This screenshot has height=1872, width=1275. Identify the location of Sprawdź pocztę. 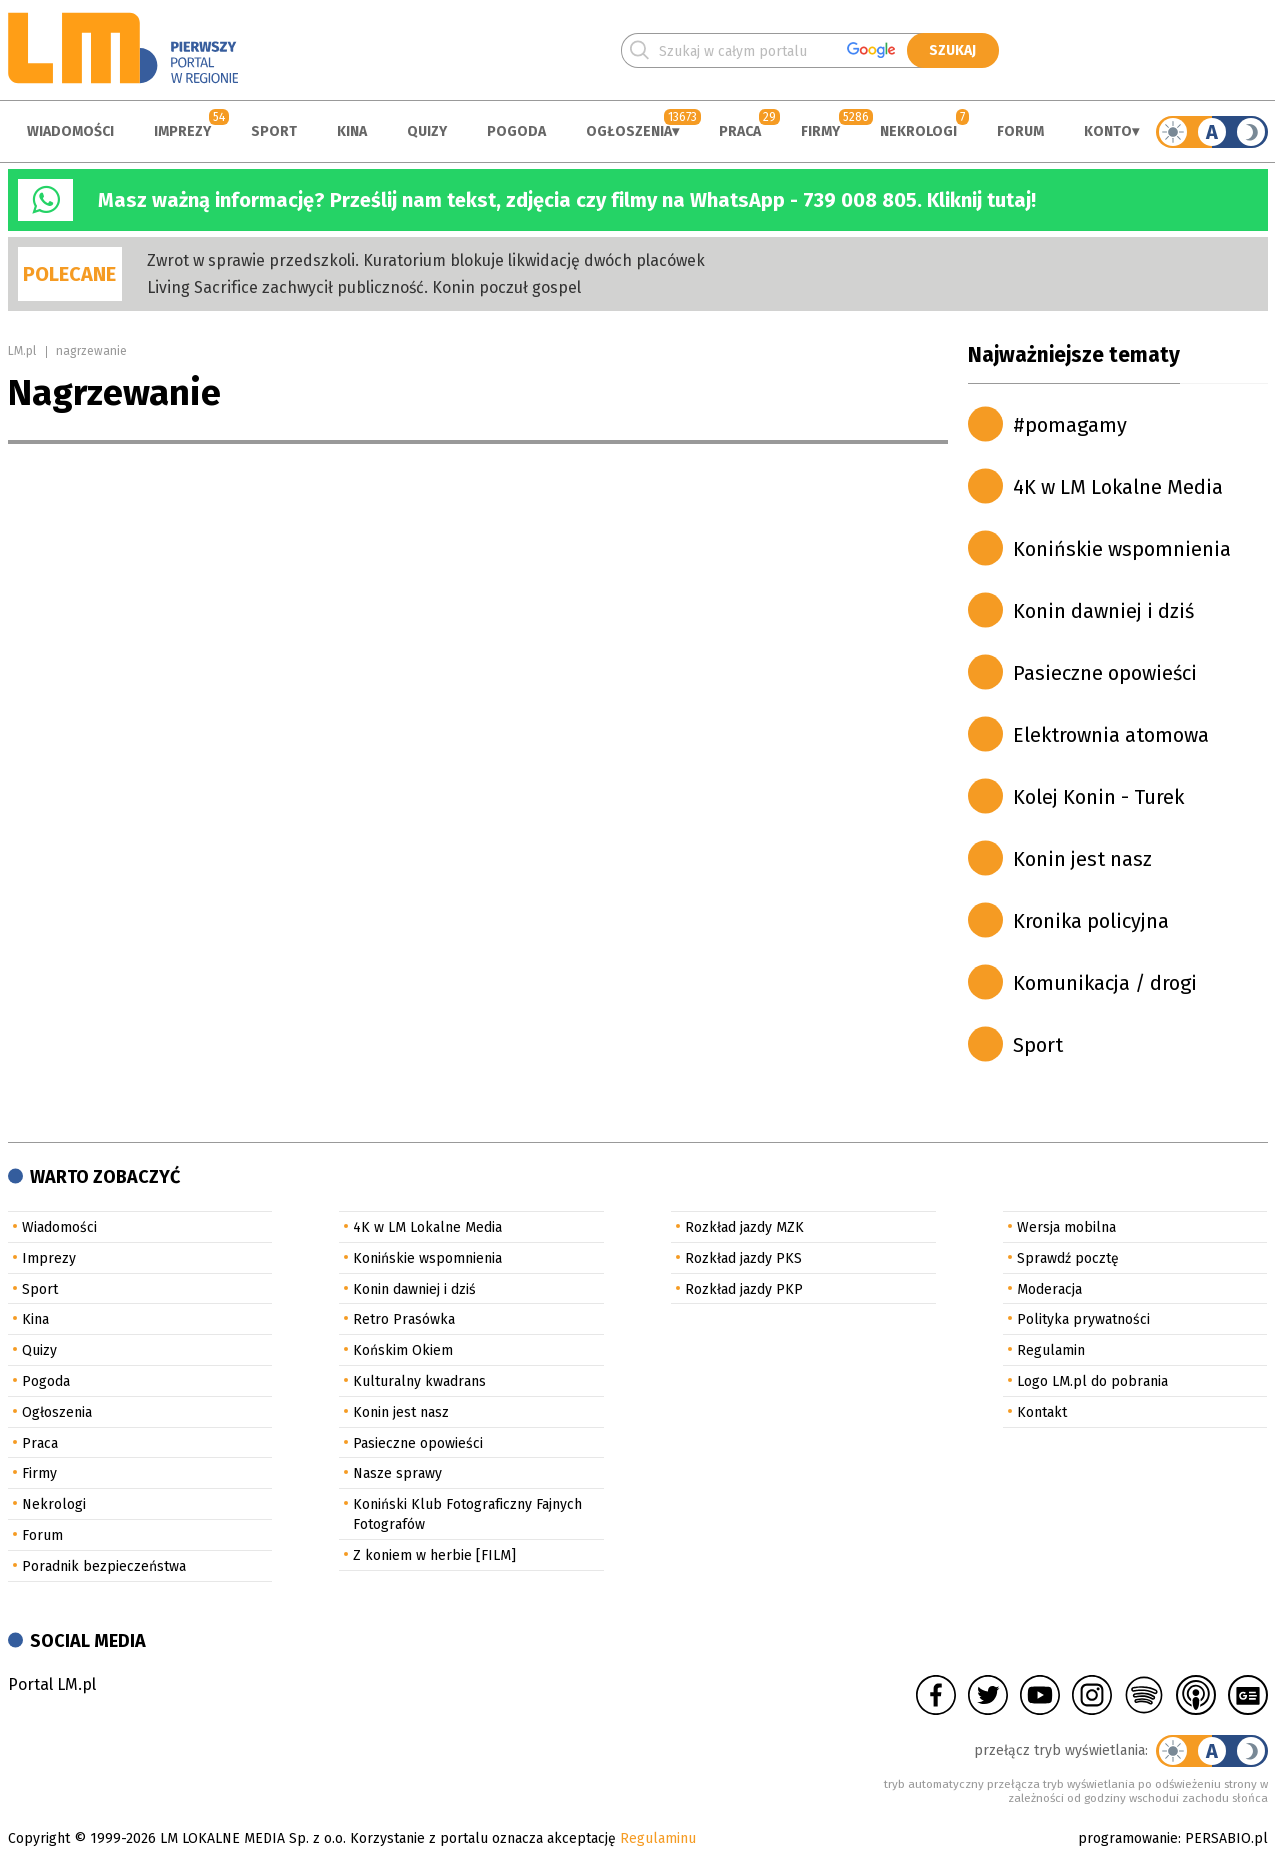
(1068, 1258).